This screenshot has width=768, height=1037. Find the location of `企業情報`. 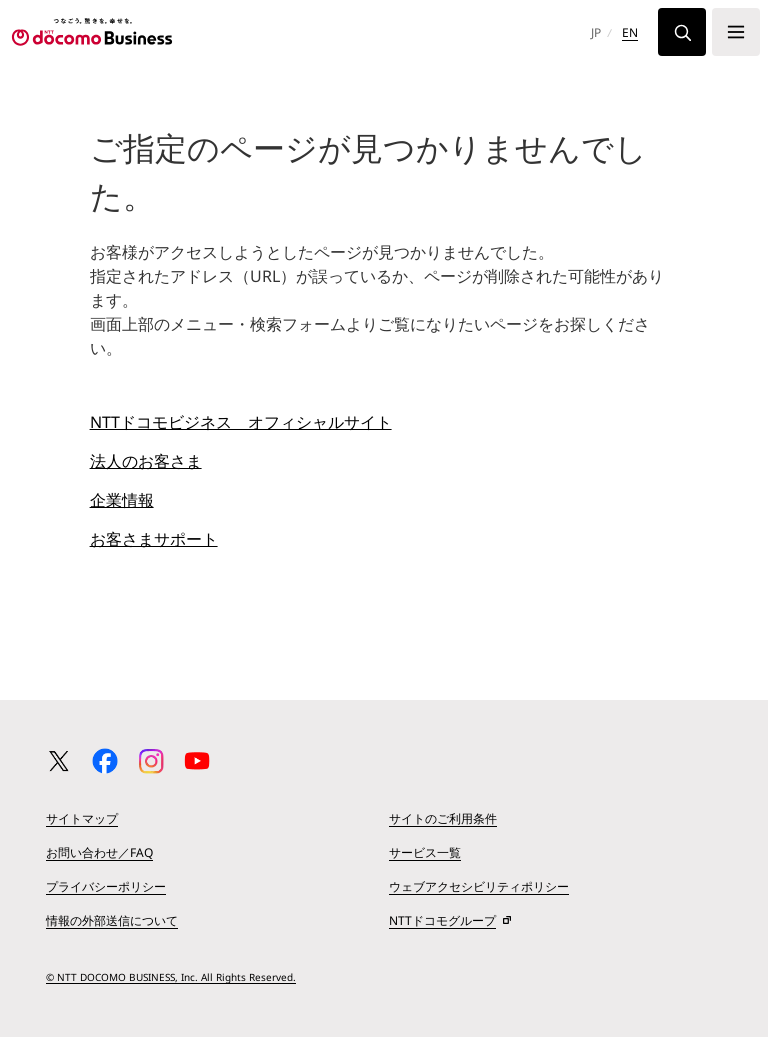

企業情報 is located at coordinates (122, 500).